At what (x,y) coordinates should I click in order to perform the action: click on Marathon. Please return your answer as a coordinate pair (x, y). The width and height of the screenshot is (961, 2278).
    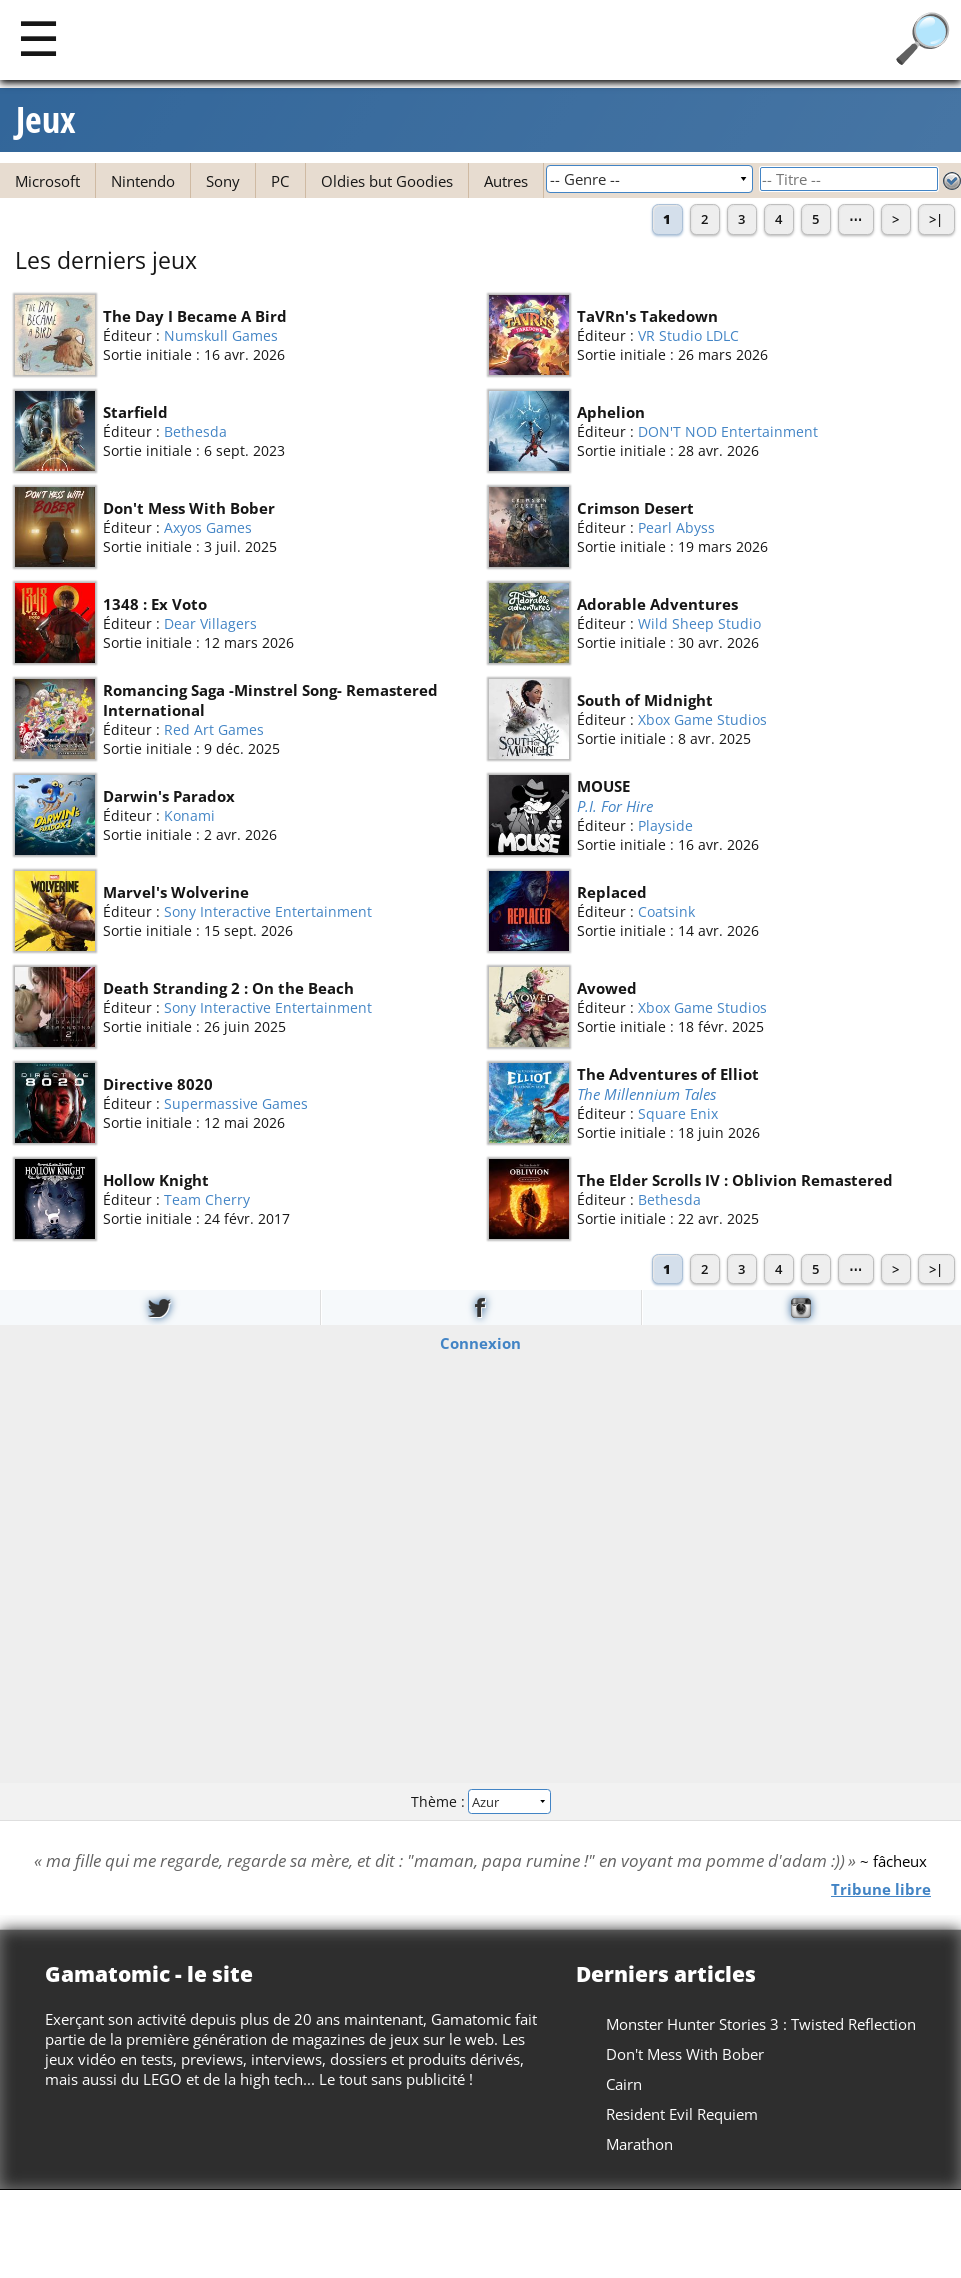
    Looking at the image, I should click on (639, 2144).